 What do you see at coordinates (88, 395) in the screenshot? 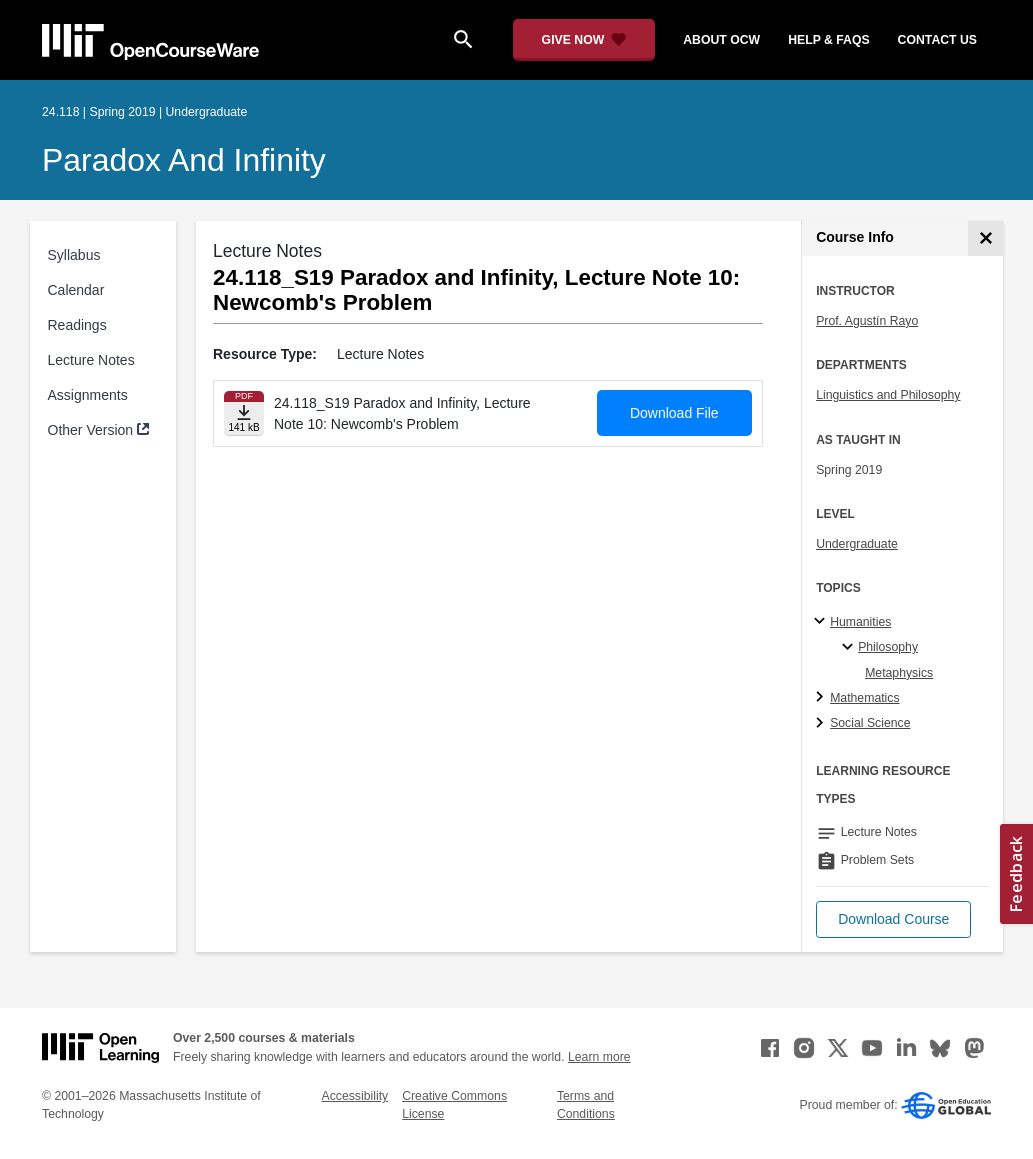
I see `Assignments` at bounding box center [88, 395].